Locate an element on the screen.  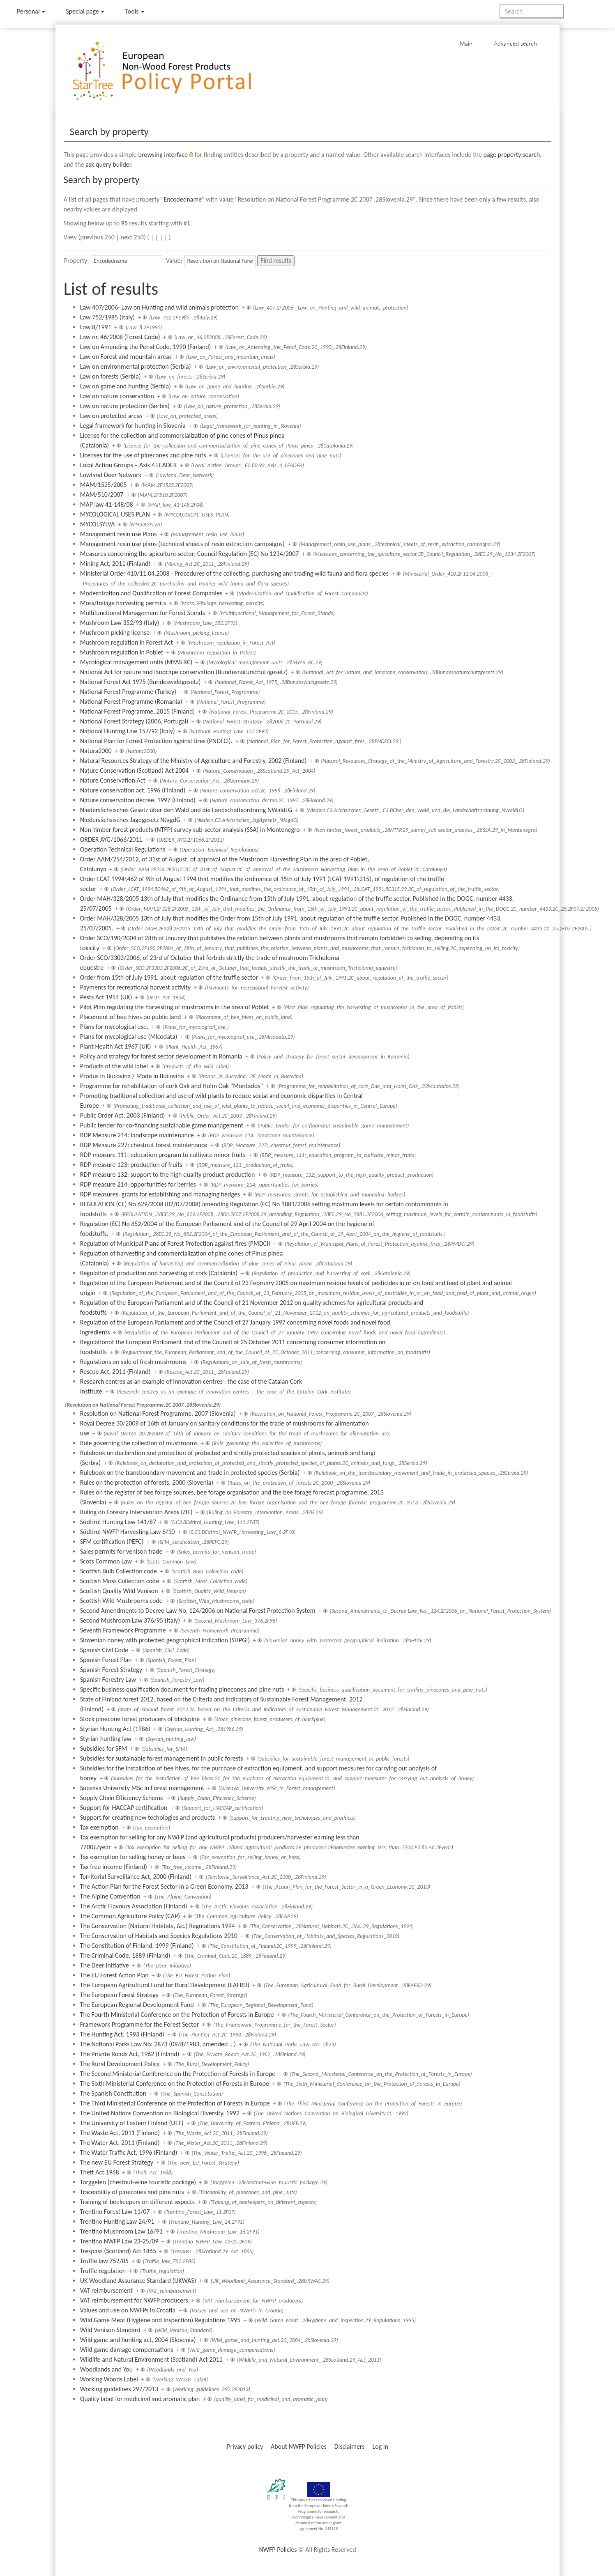
Management resin use Plans is located at coordinates (118, 534).